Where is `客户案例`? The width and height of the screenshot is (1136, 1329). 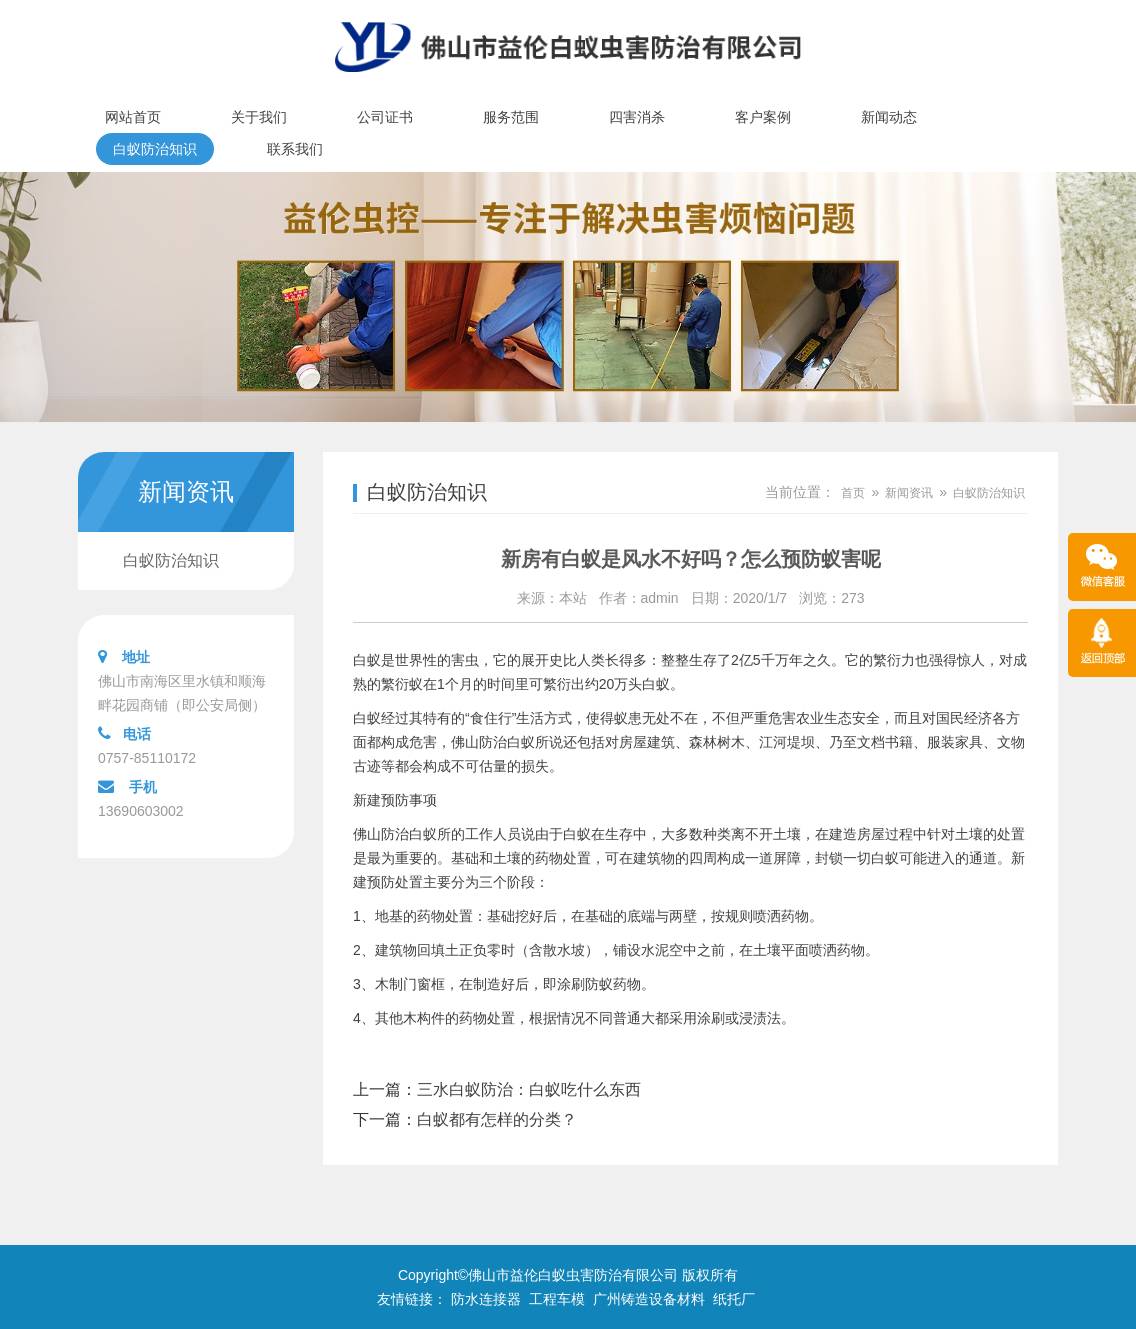 客户案例 is located at coordinates (763, 117).